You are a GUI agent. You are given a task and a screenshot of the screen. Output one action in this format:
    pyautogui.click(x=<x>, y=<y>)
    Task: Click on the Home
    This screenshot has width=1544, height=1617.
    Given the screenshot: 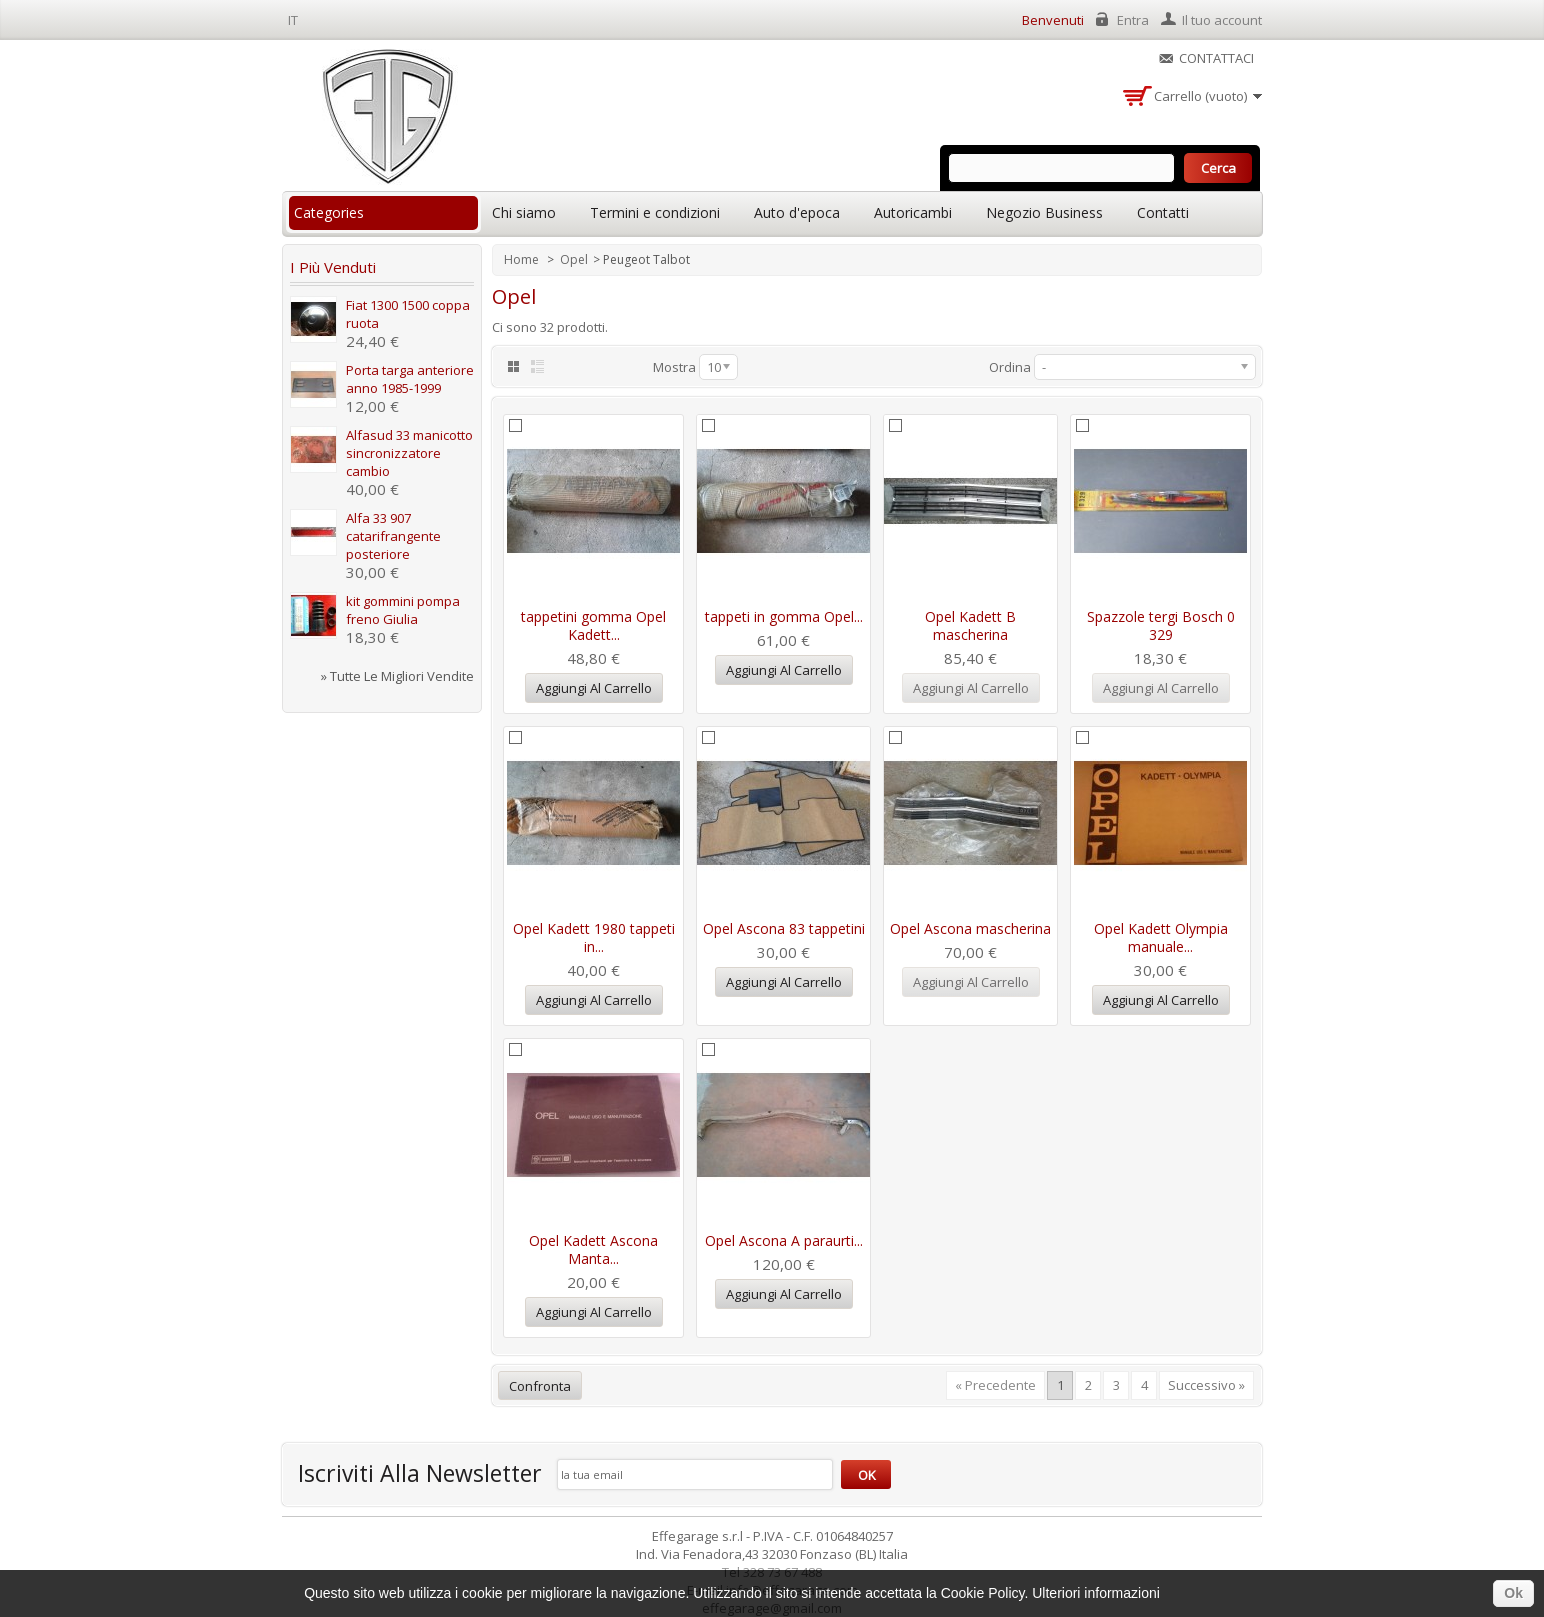 What is the action you would take?
    pyautogui.click(x=523, y=259)
    